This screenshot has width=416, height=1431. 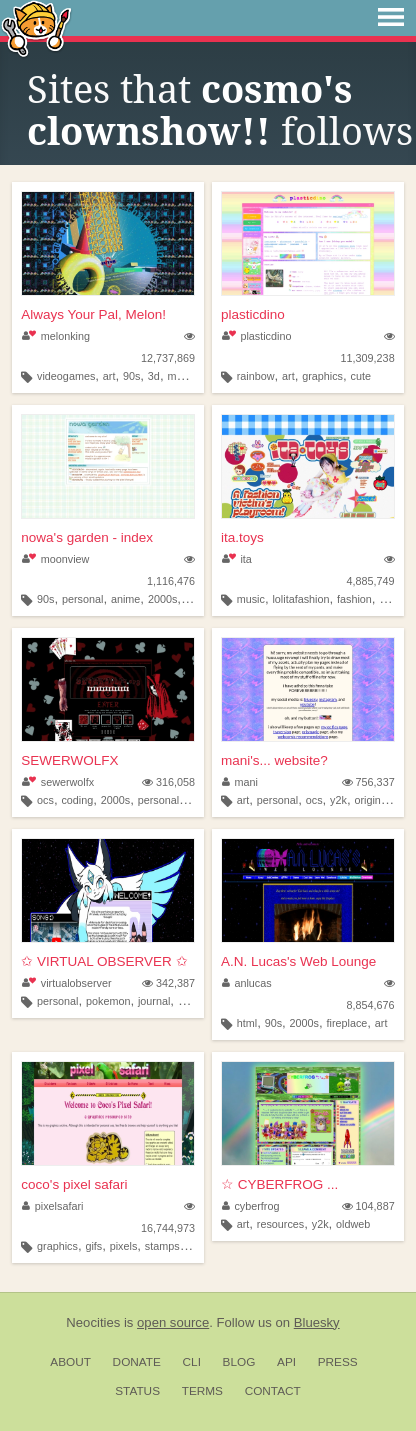 What do you see at coordinates (240, 782) in the screenshot?
I see `mani` at bounding box center [240, 782].